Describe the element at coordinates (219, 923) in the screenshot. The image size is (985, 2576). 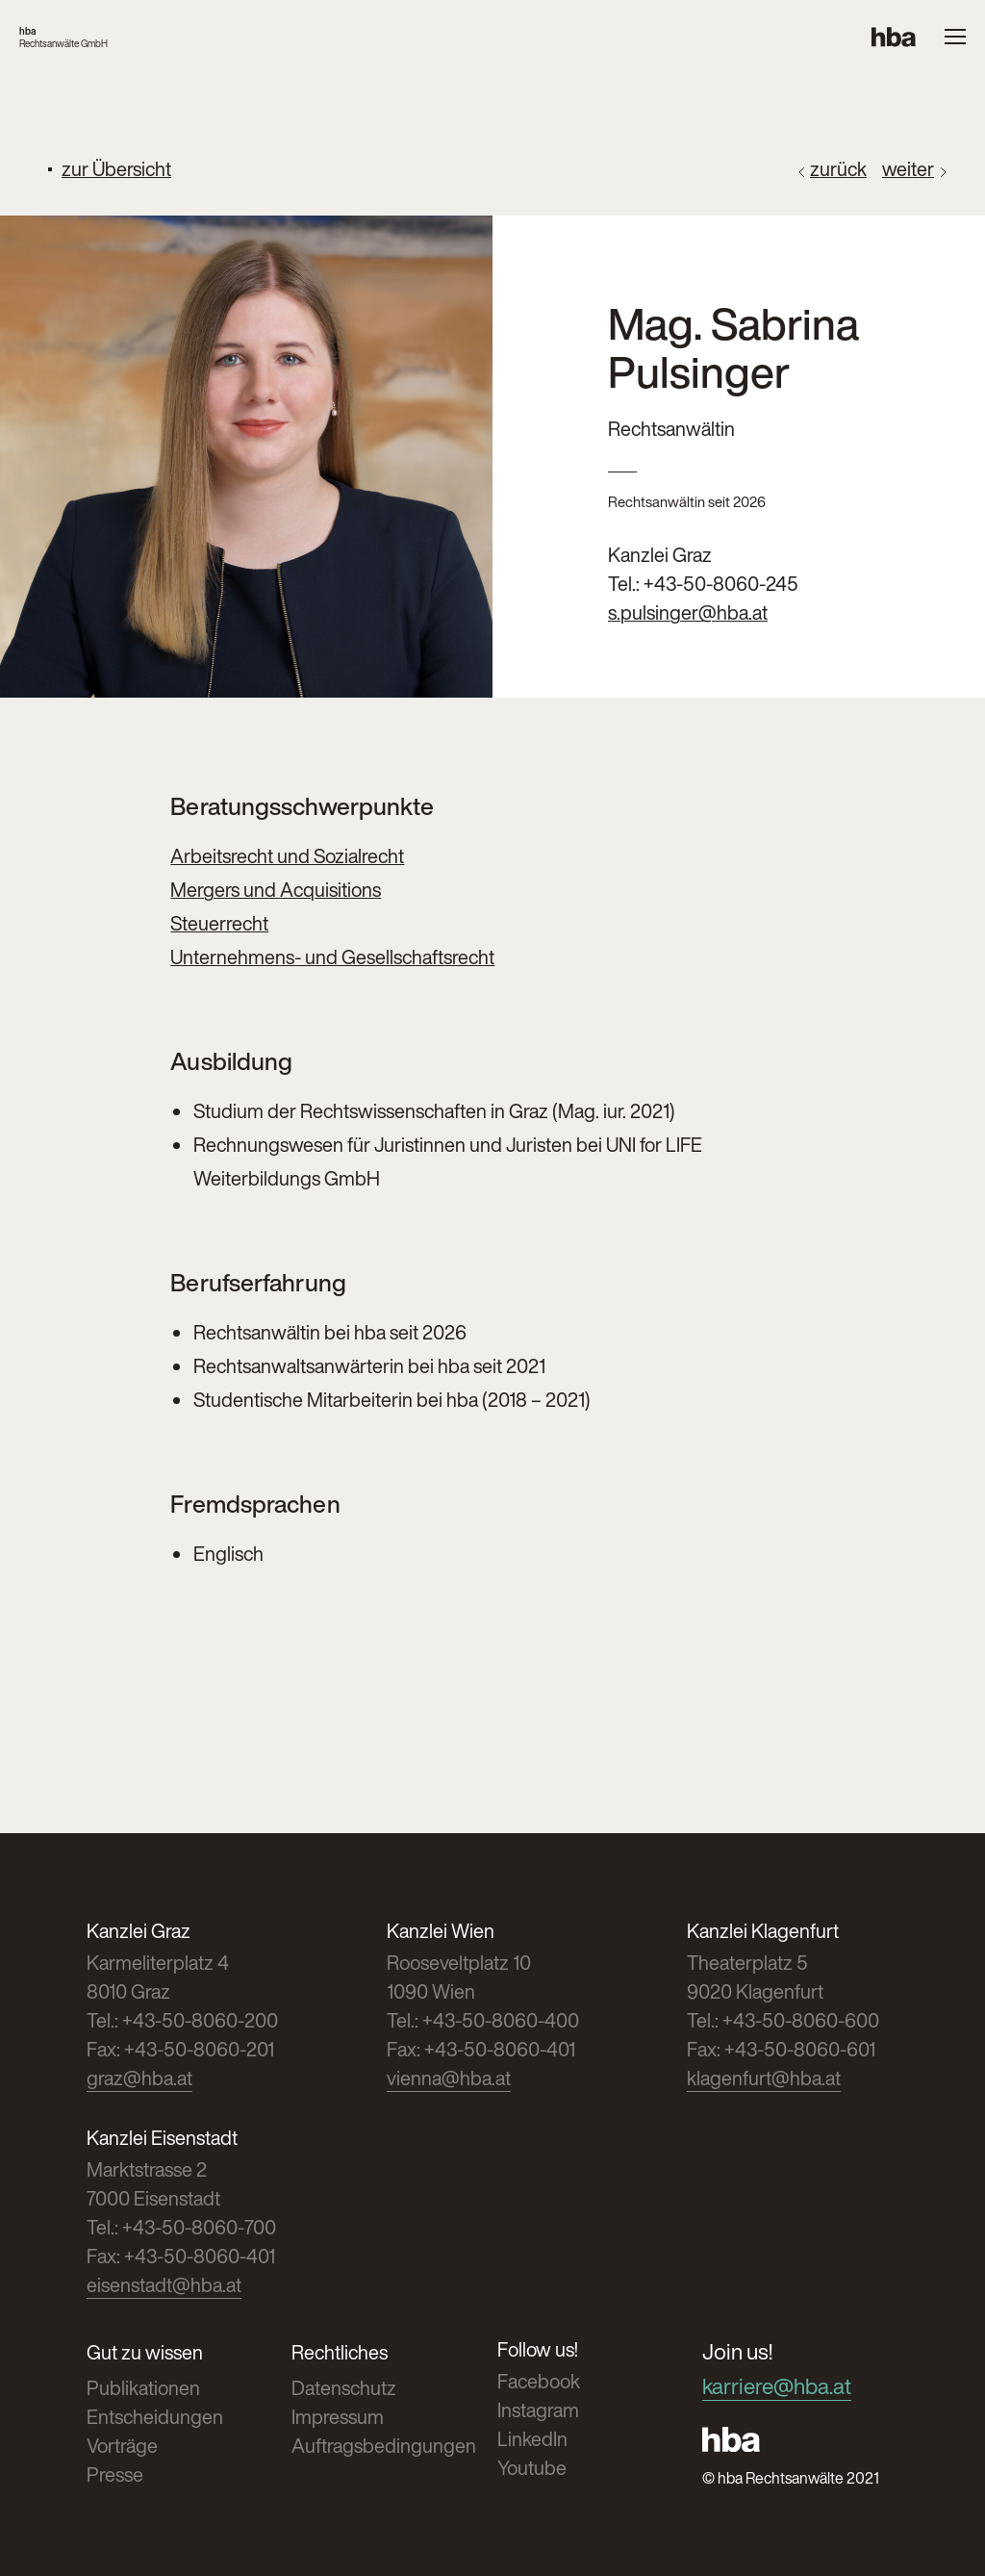
I see `Steuerrecht` at that location.